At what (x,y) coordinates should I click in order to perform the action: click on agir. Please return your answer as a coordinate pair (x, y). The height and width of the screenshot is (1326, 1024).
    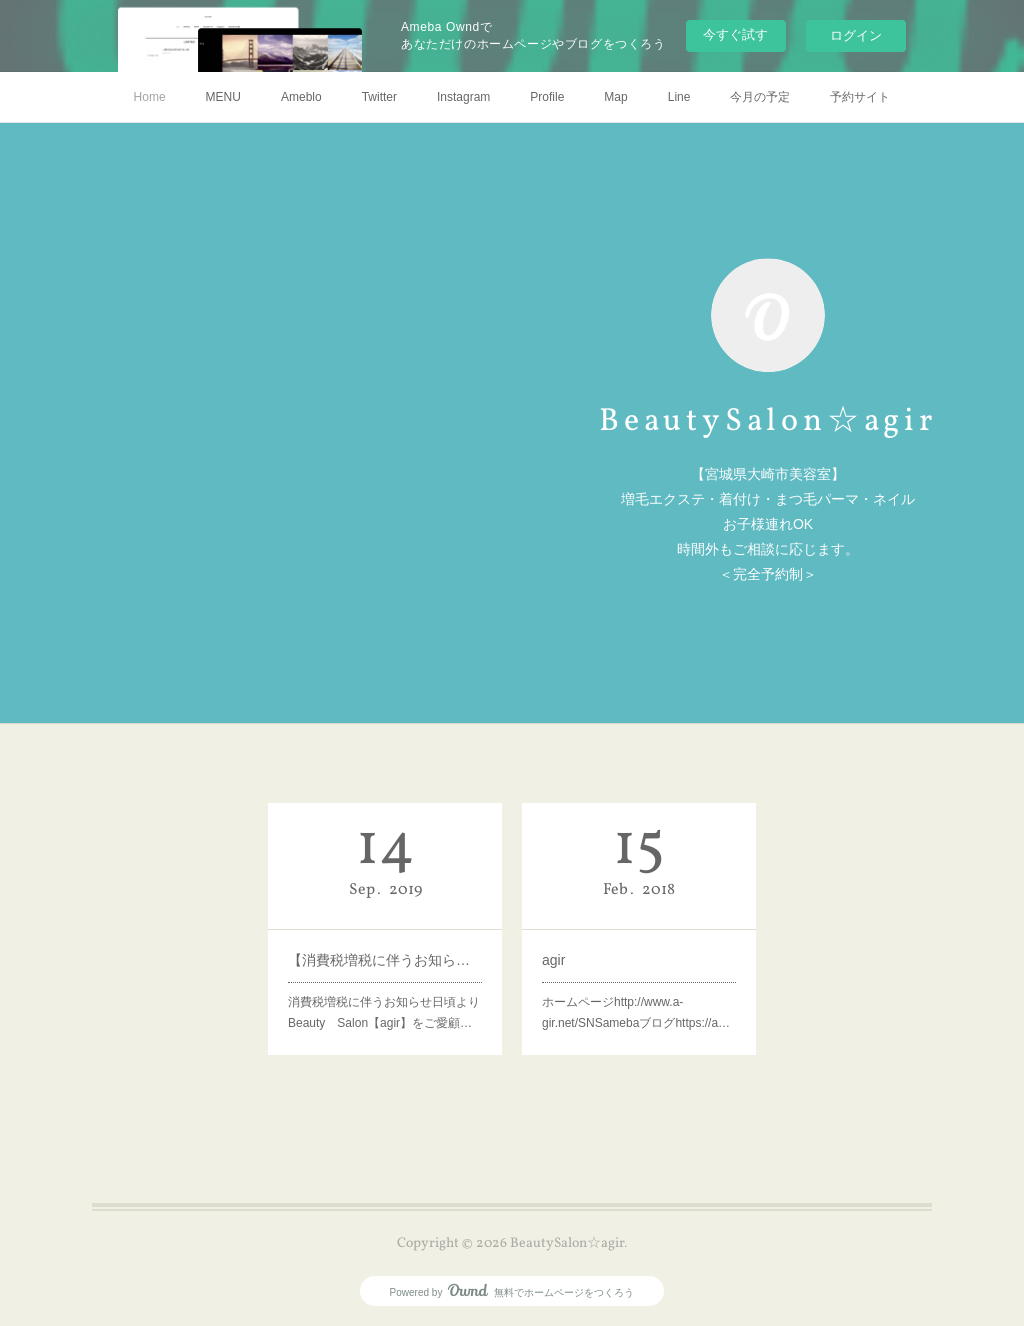
    Looking at the image, I should click on (553, 960).